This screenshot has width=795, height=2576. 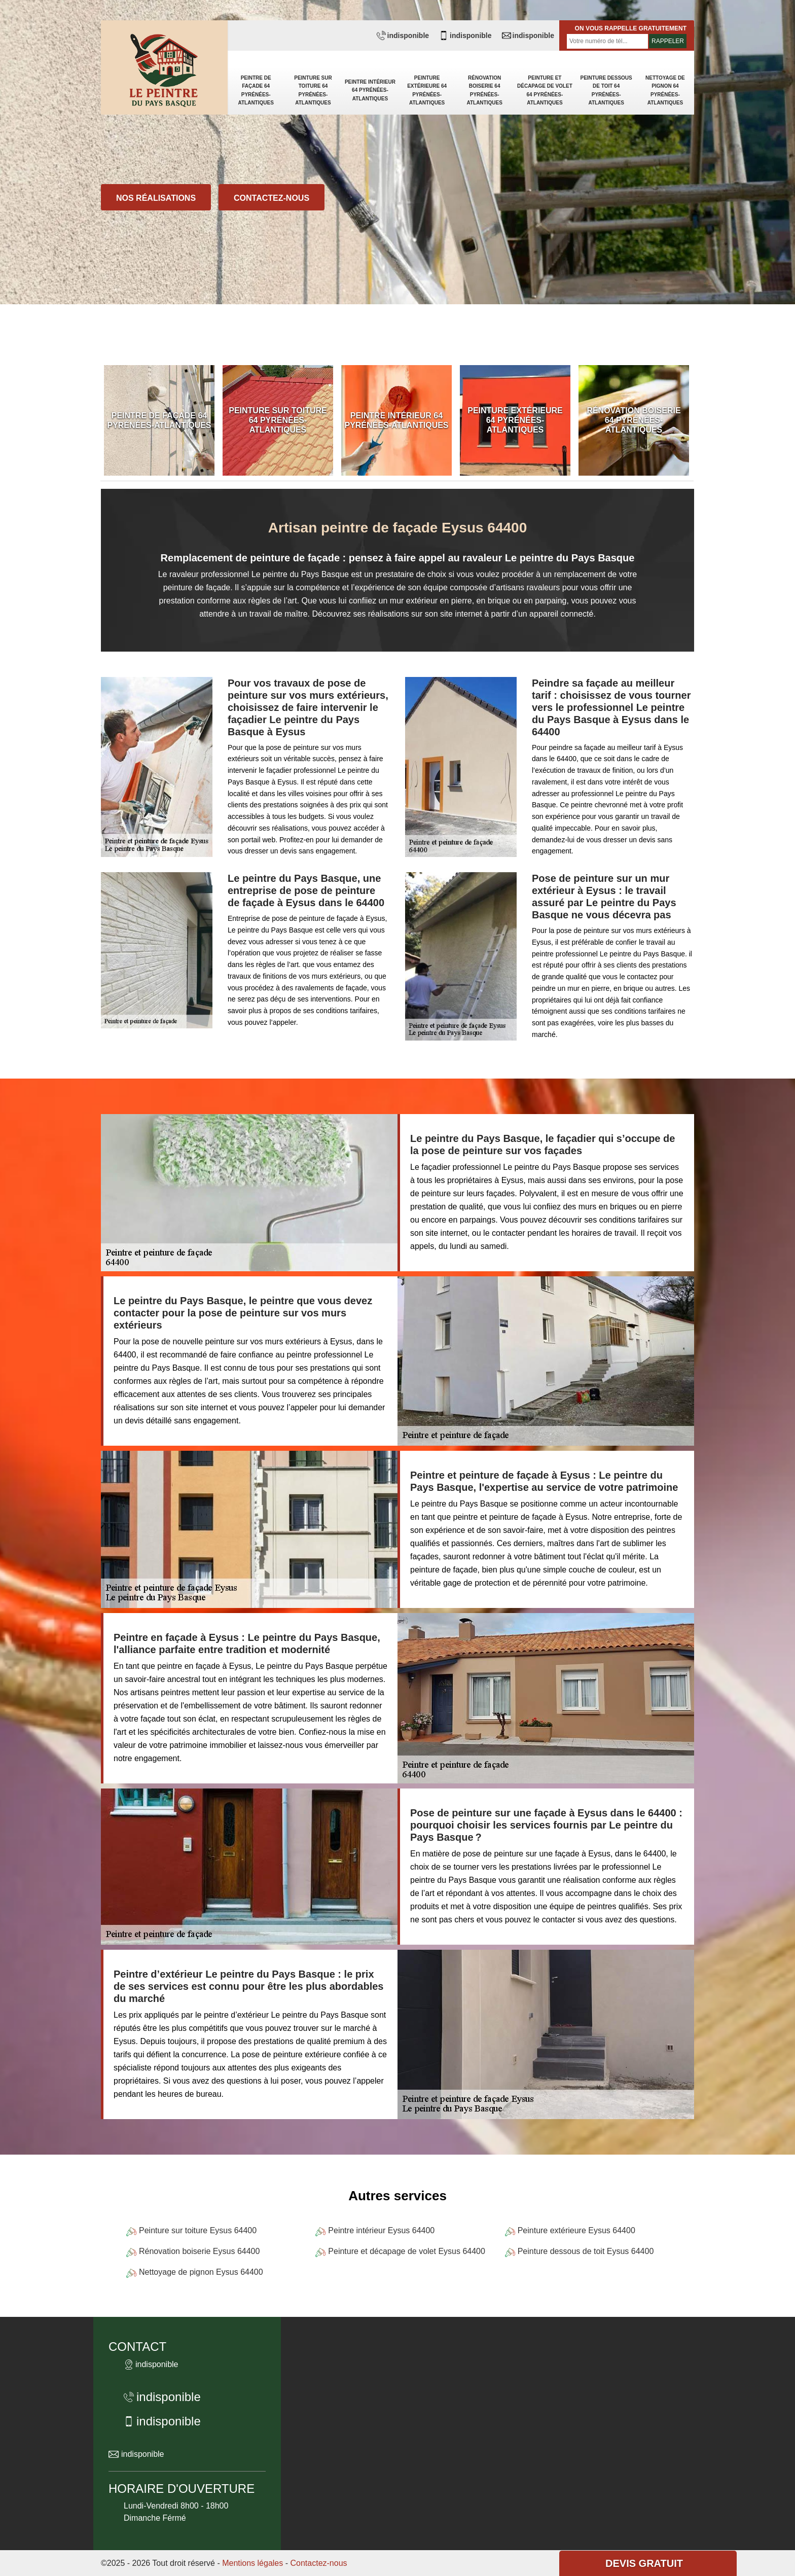 What do you see at coordinates (427, 90) in the screenshot?
I see `Peinture extérieure 64 Pyrénées-Atlantiques` at bounding box center [427, 90].